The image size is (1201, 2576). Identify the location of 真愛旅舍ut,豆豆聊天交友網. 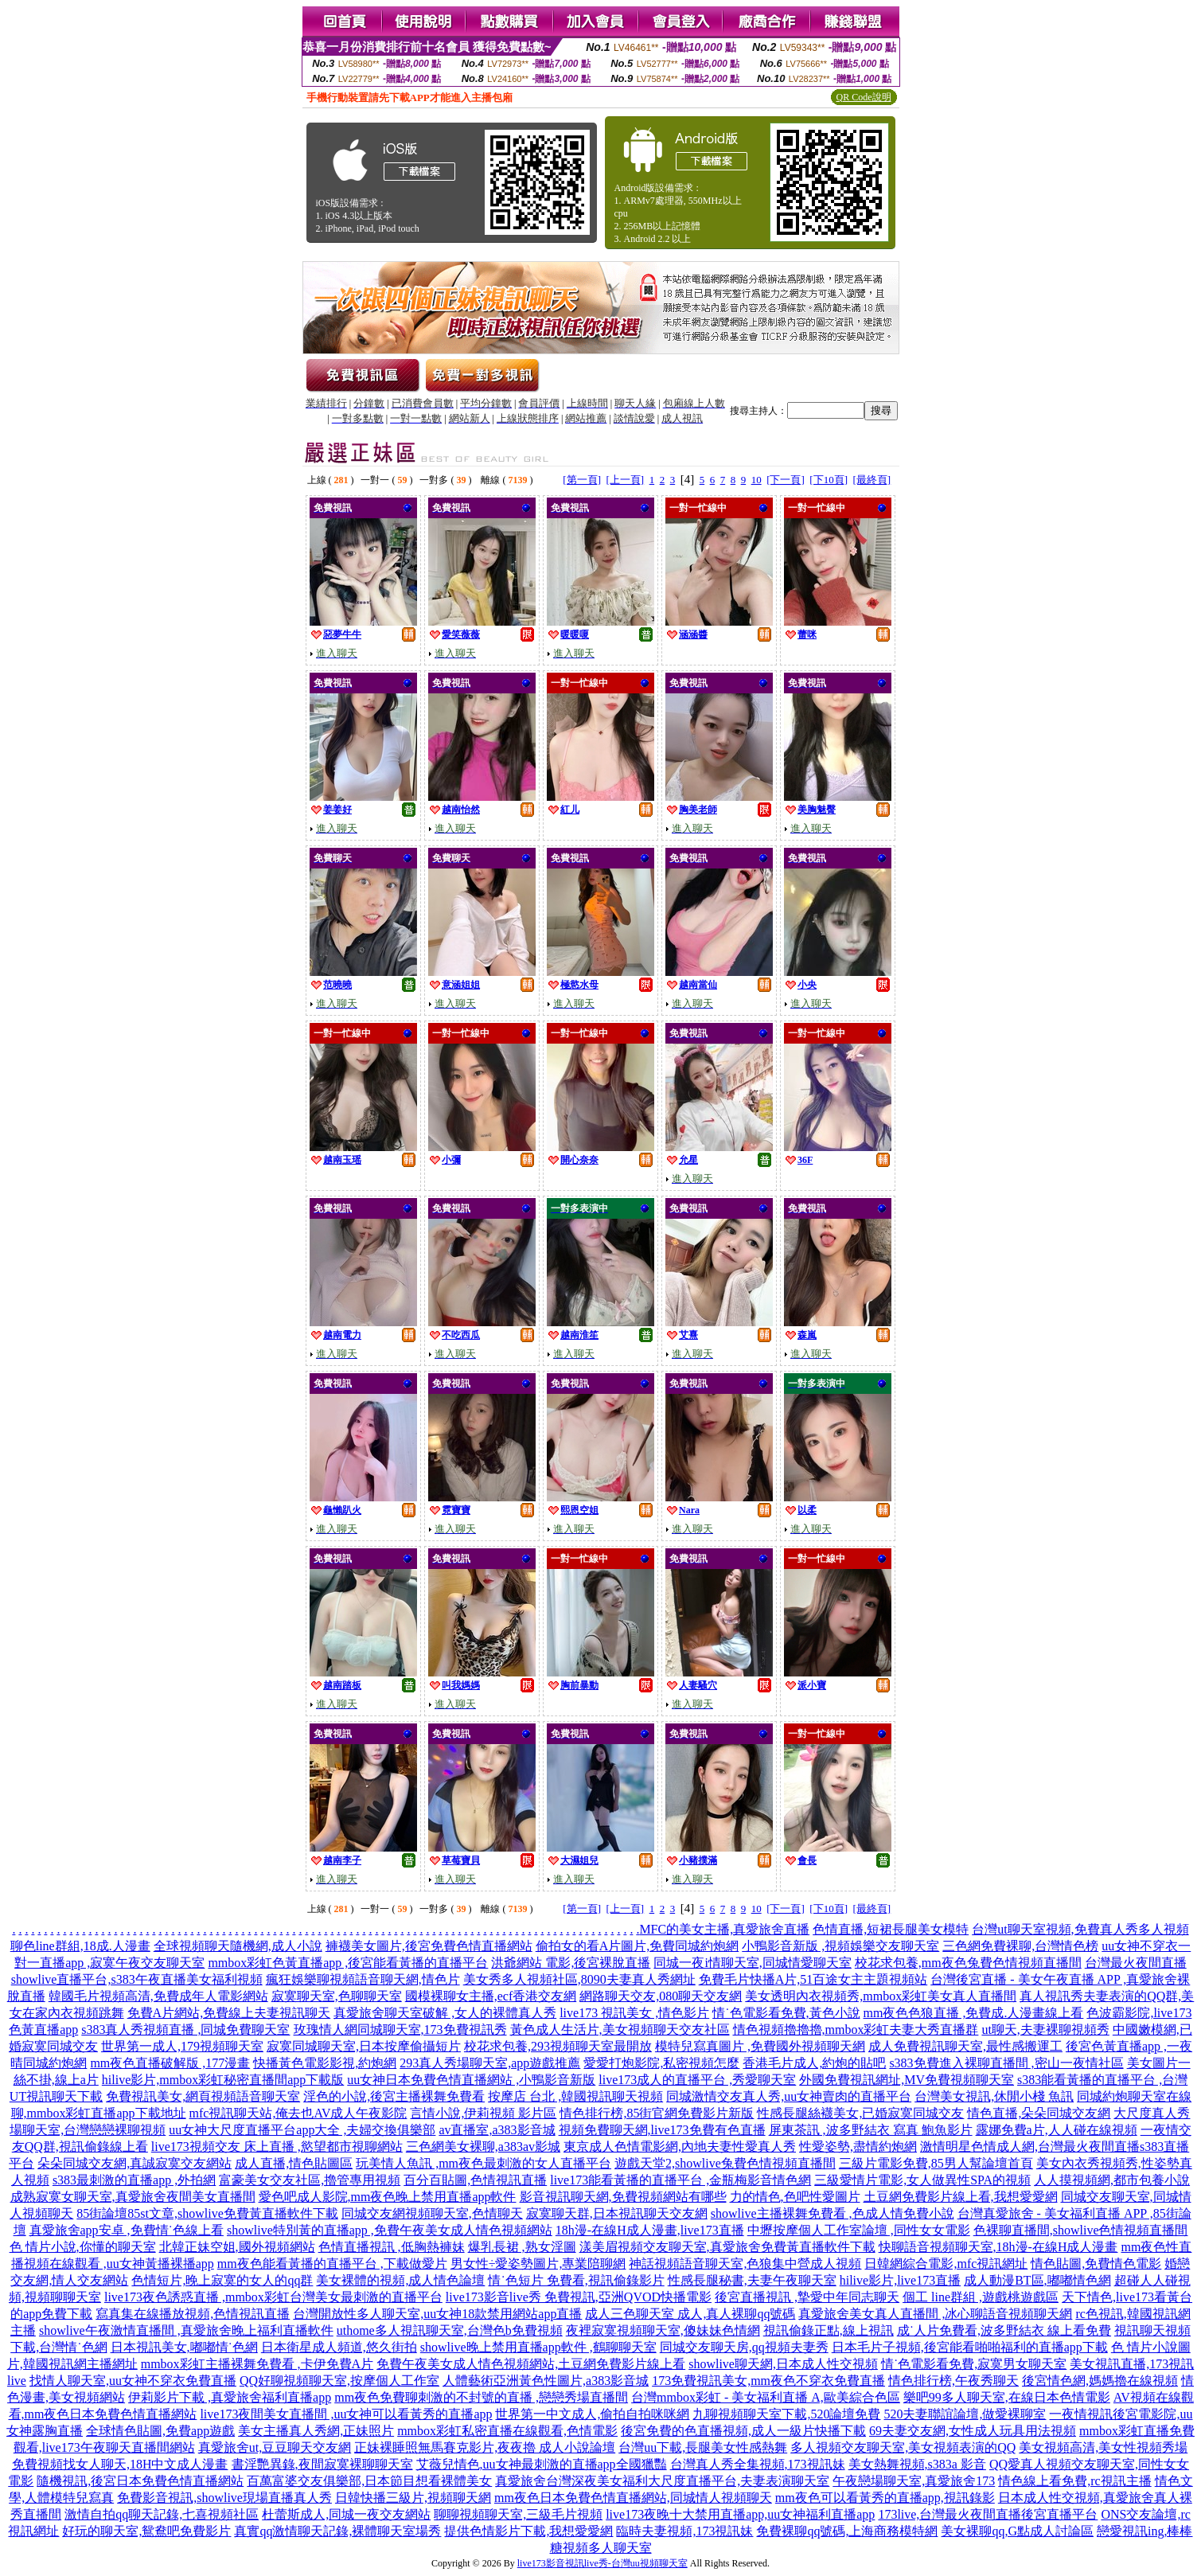
(274, 2447).